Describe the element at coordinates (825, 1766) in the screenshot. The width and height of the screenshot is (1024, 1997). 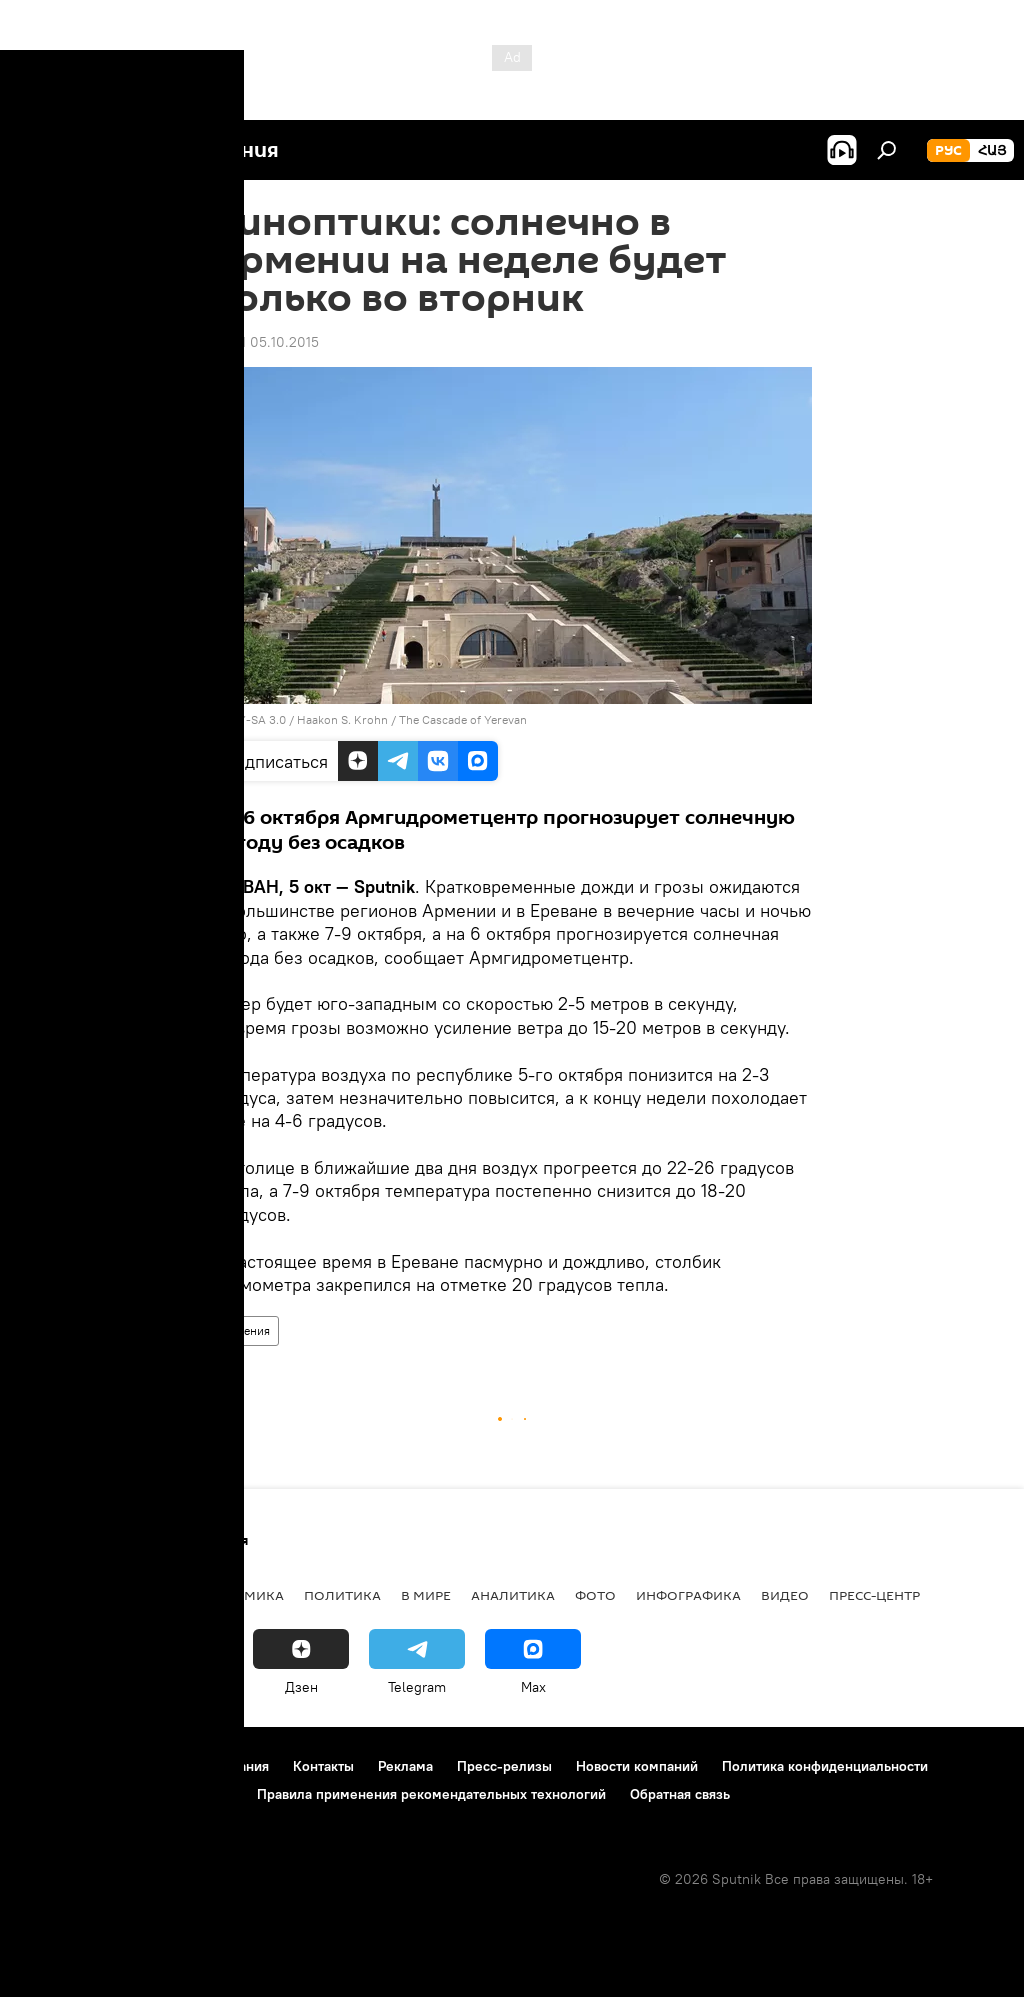
I see `Политика конфиденциальности` at that location.